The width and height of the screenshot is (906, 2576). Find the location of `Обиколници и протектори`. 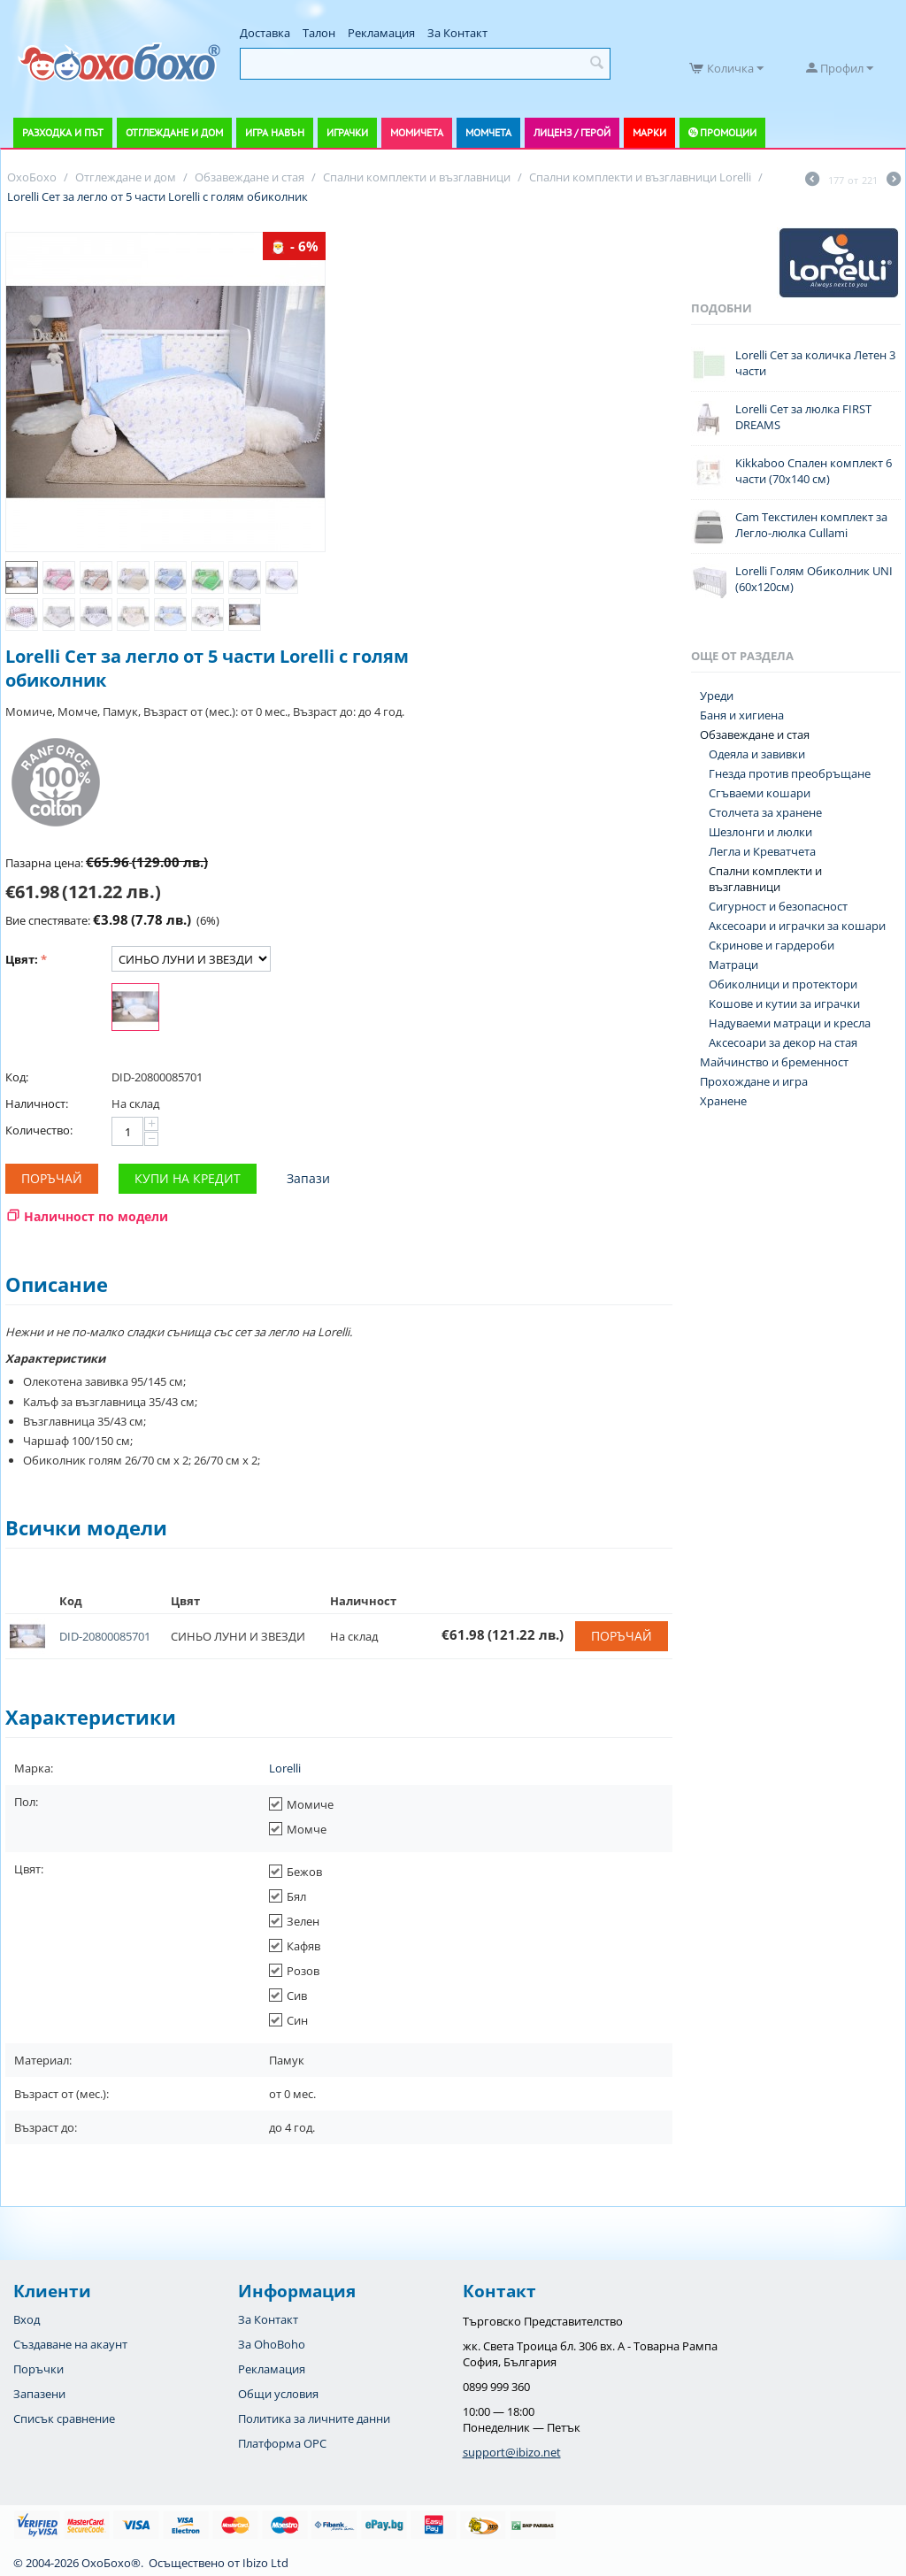

Обиколници и протектори is located at coordinates (783, 984).